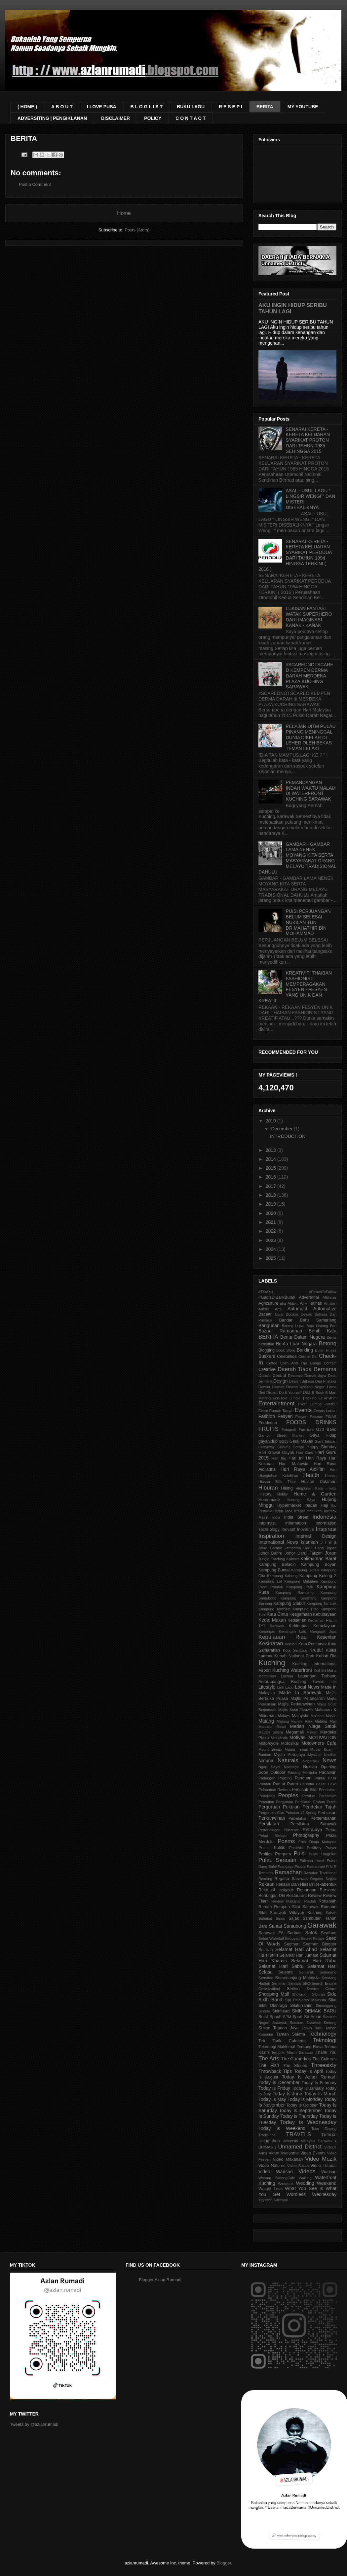 The height and width of the screenshot is (2576, 347). I want to click on Hypermarket, so click(289, 1505).